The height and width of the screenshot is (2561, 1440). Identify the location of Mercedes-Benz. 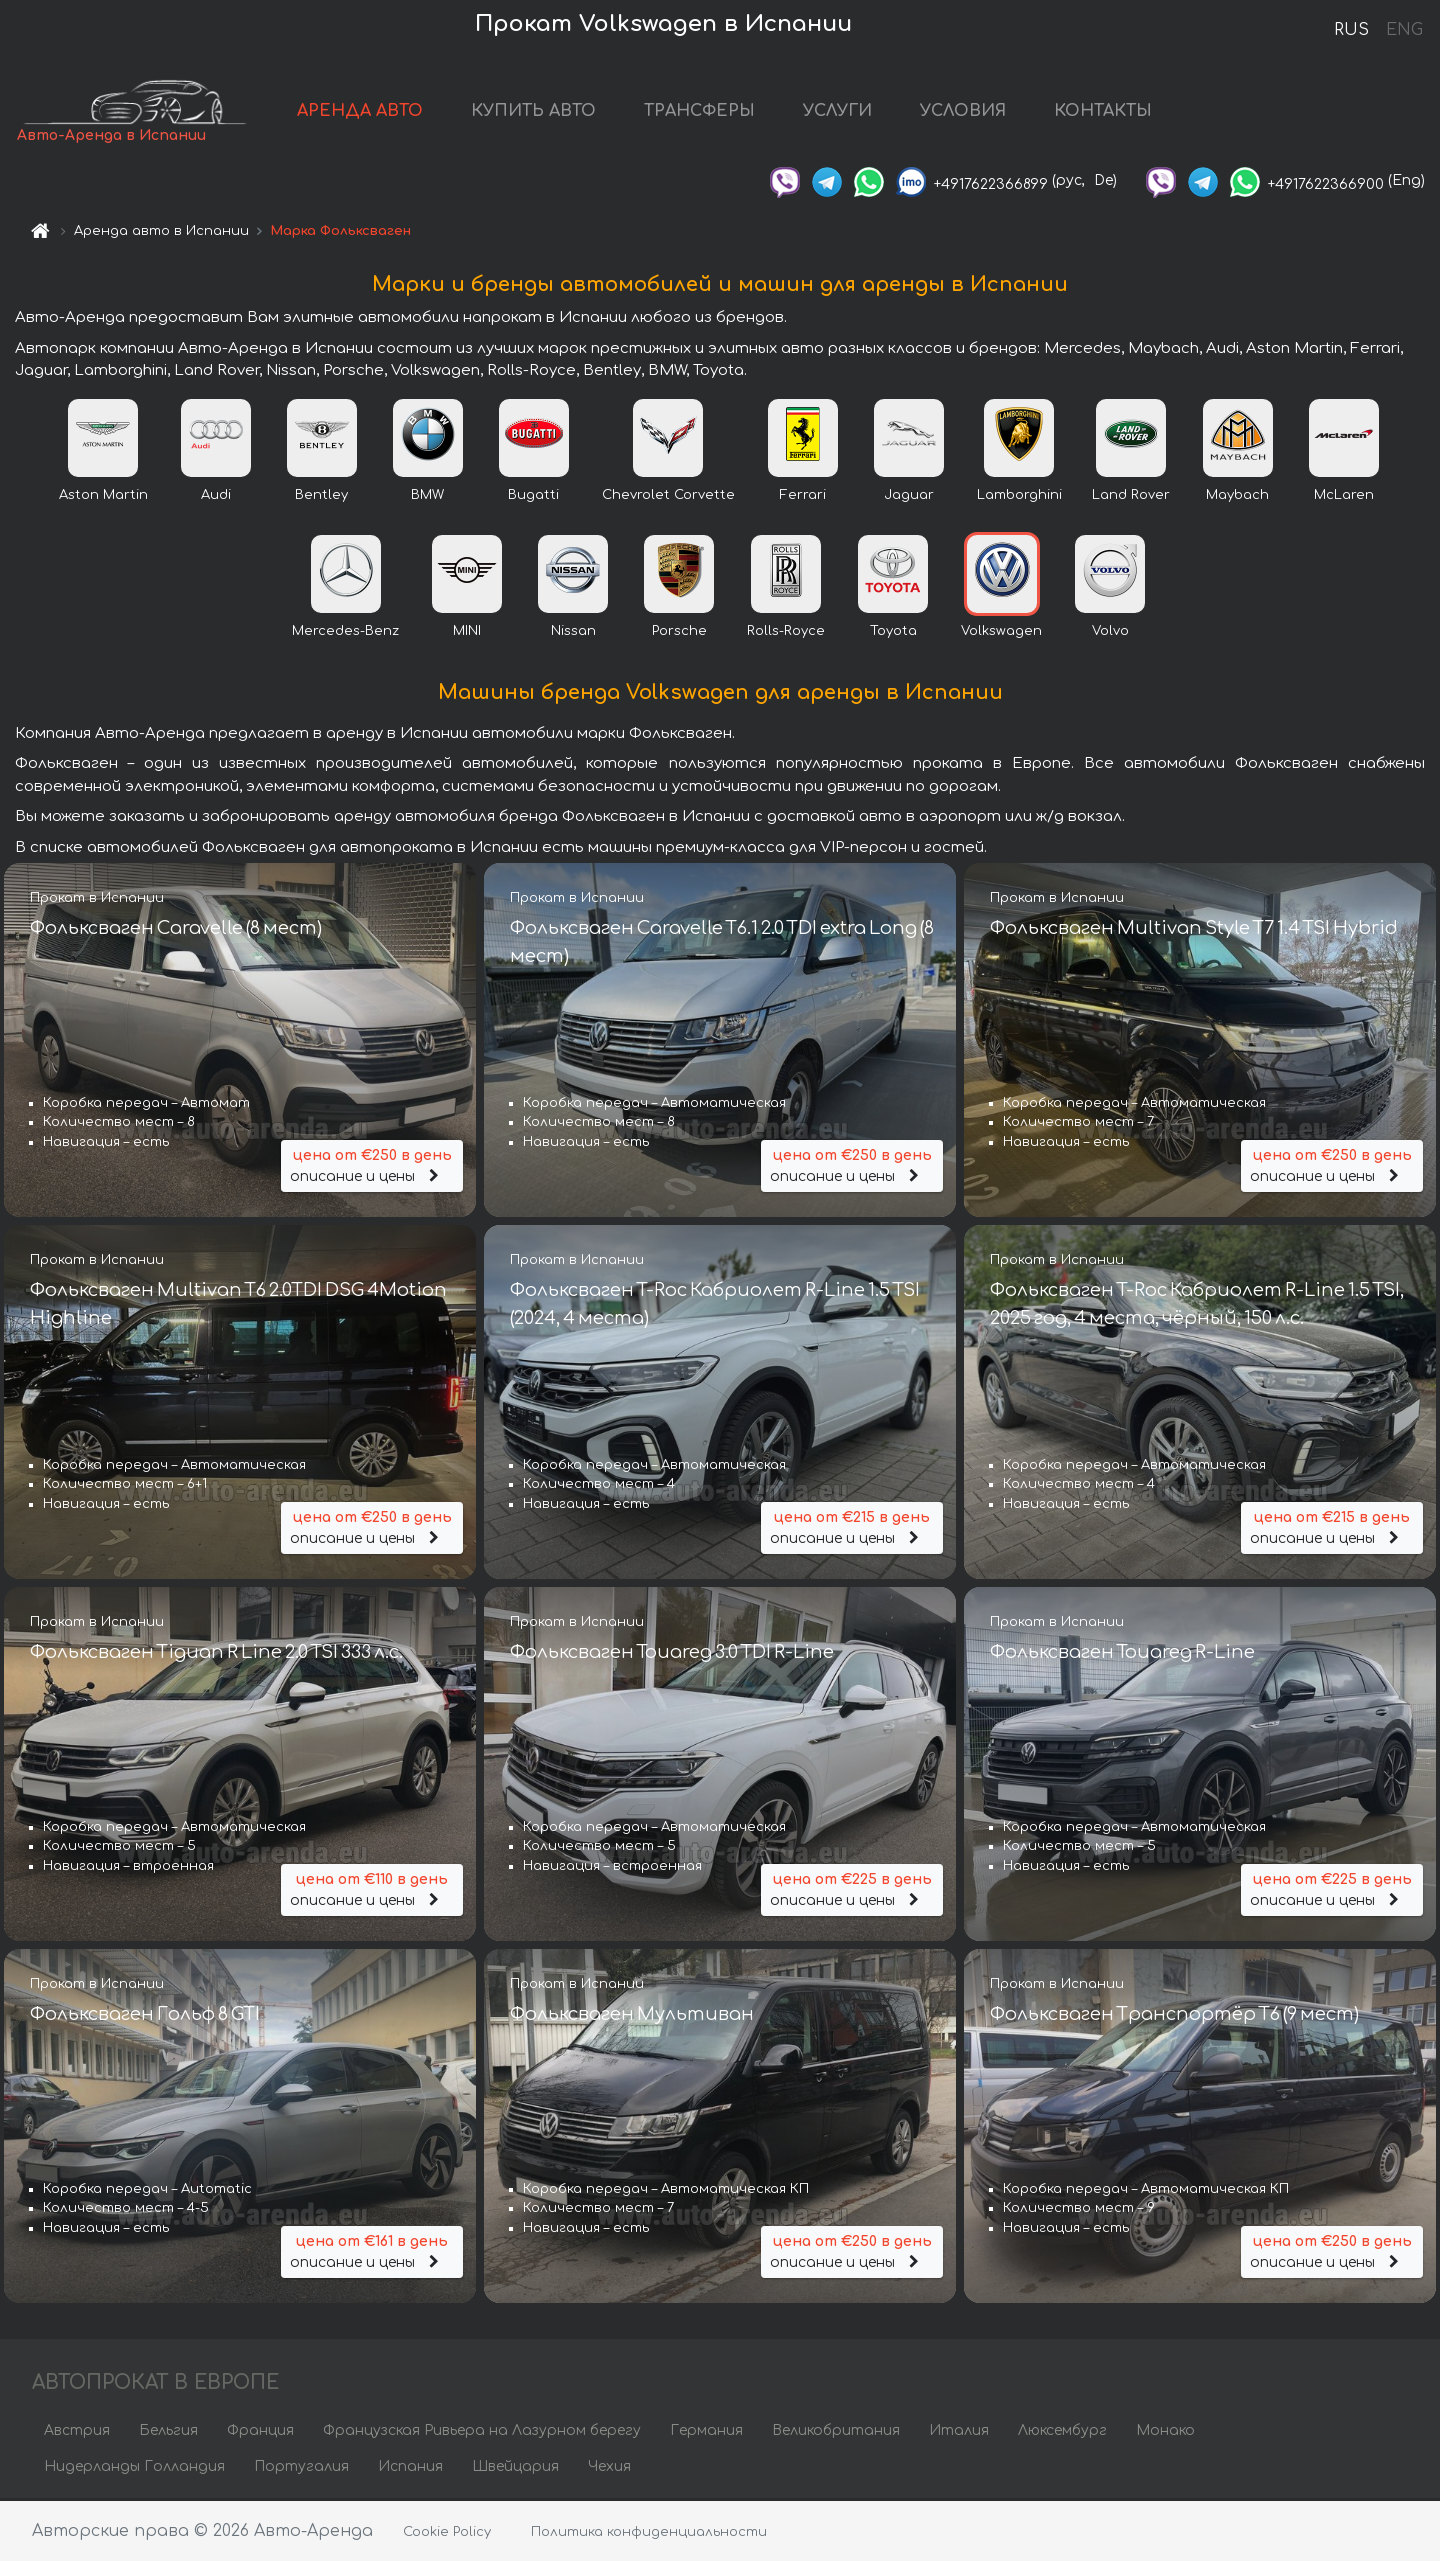
(345, 633).